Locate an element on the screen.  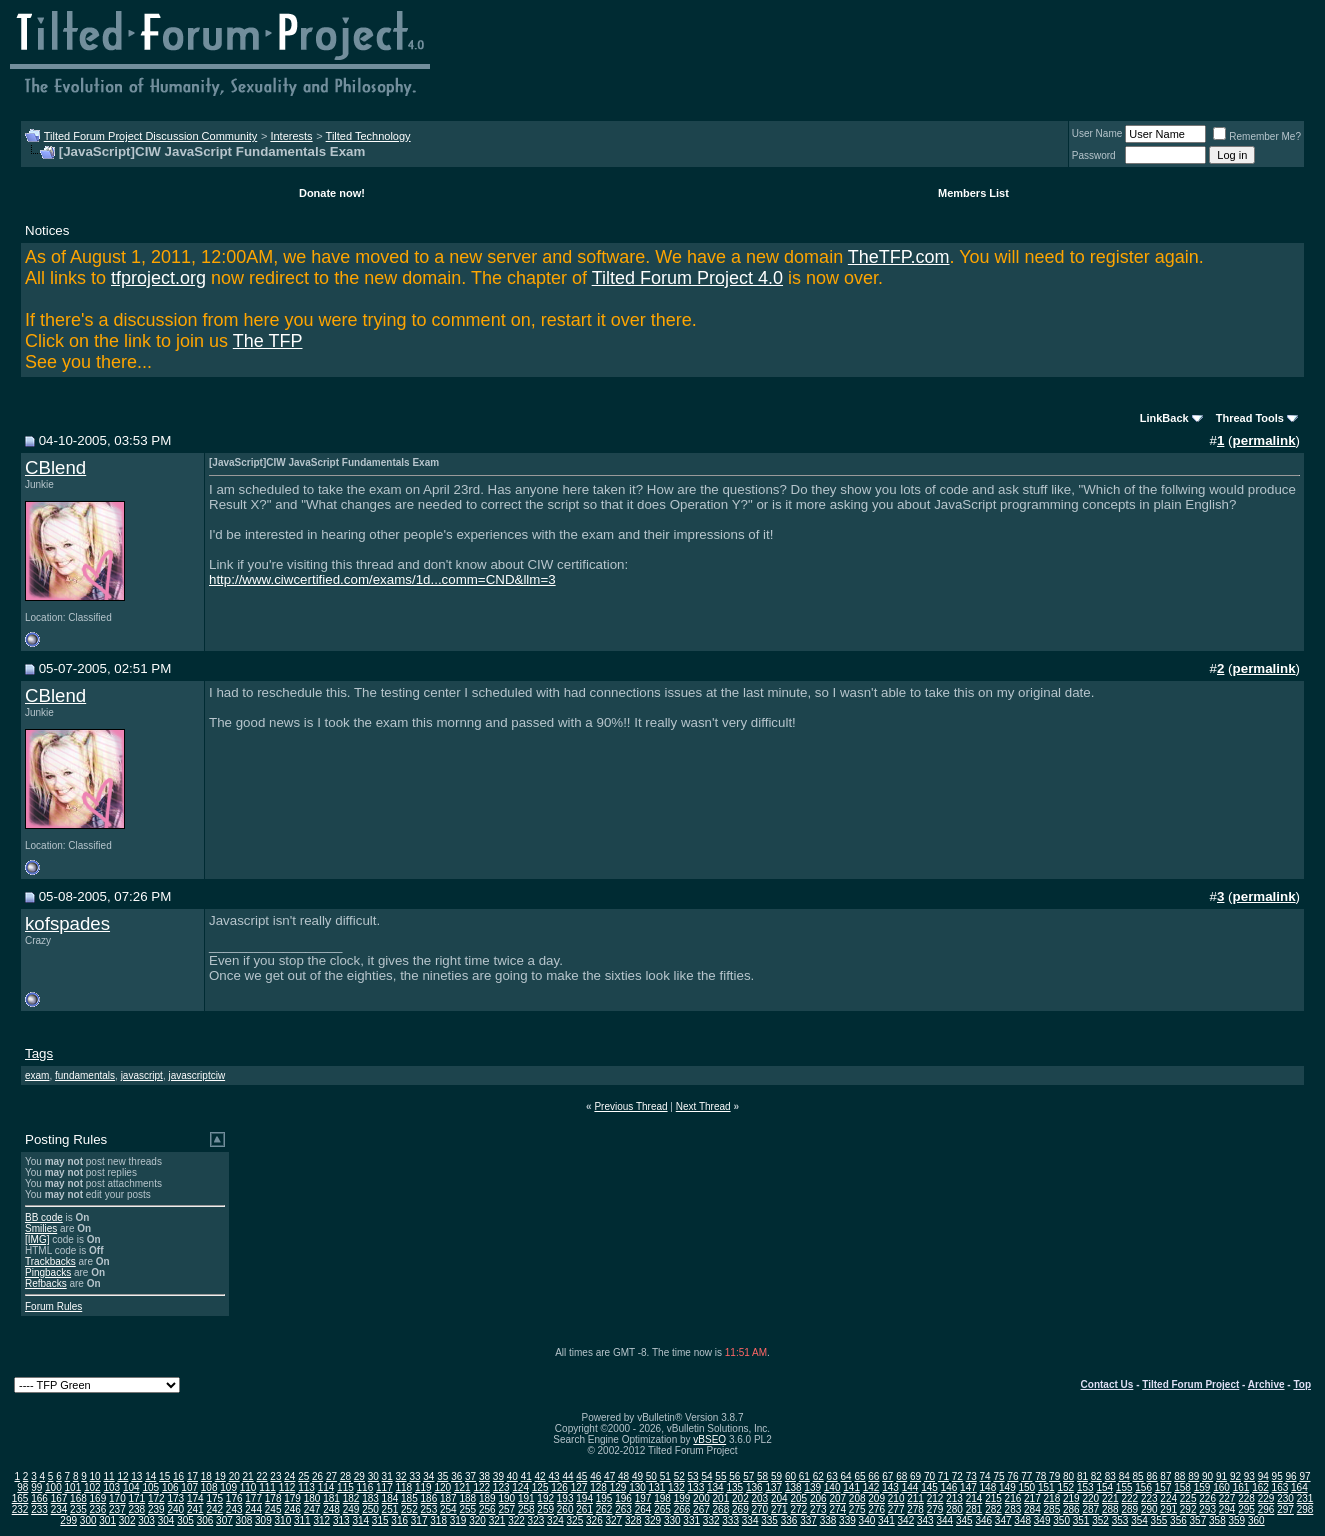
37 is located at coordinates (470, 1476).